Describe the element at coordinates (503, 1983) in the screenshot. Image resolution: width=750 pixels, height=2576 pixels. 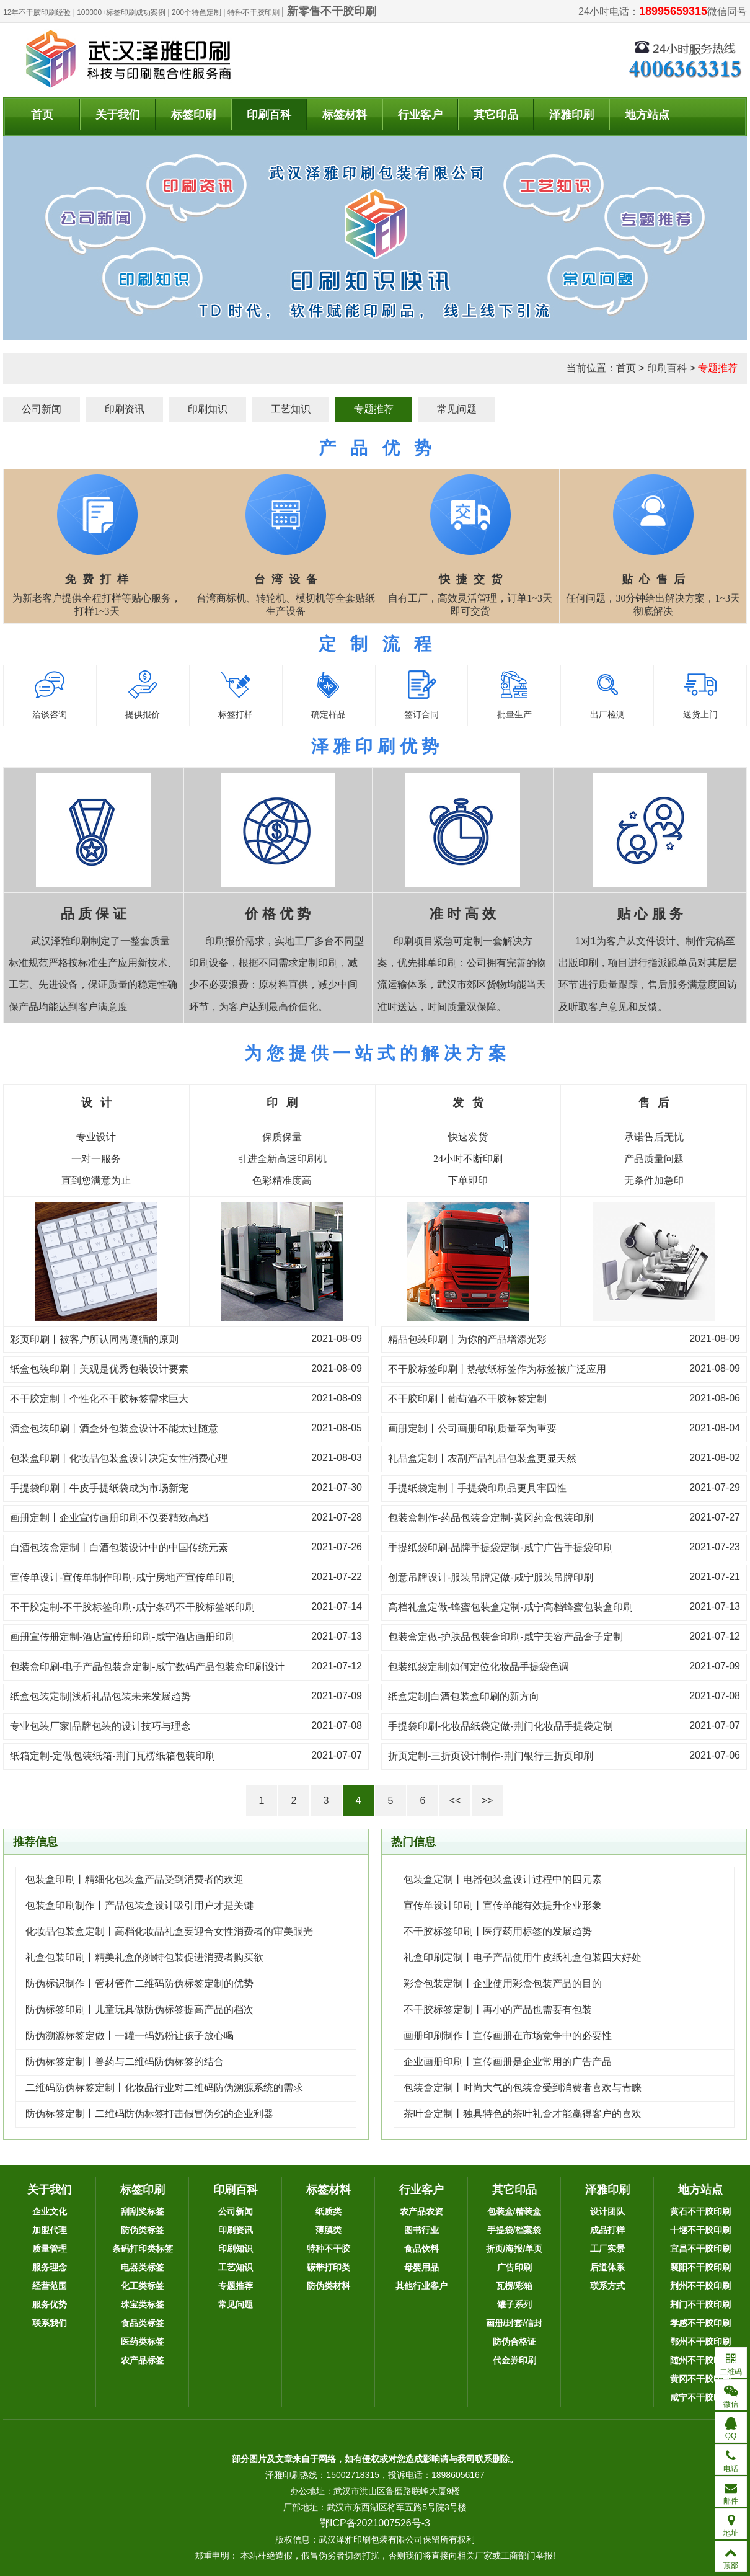
I see `彩盒包装定制丨企业使用彩盒包装产品的目的` at that location.